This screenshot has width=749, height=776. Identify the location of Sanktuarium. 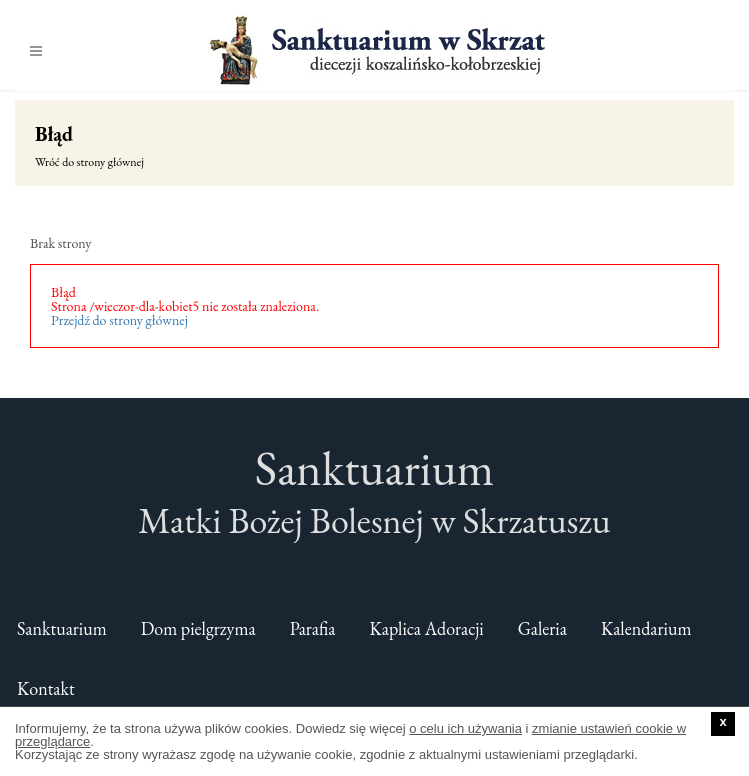
(62, 628).